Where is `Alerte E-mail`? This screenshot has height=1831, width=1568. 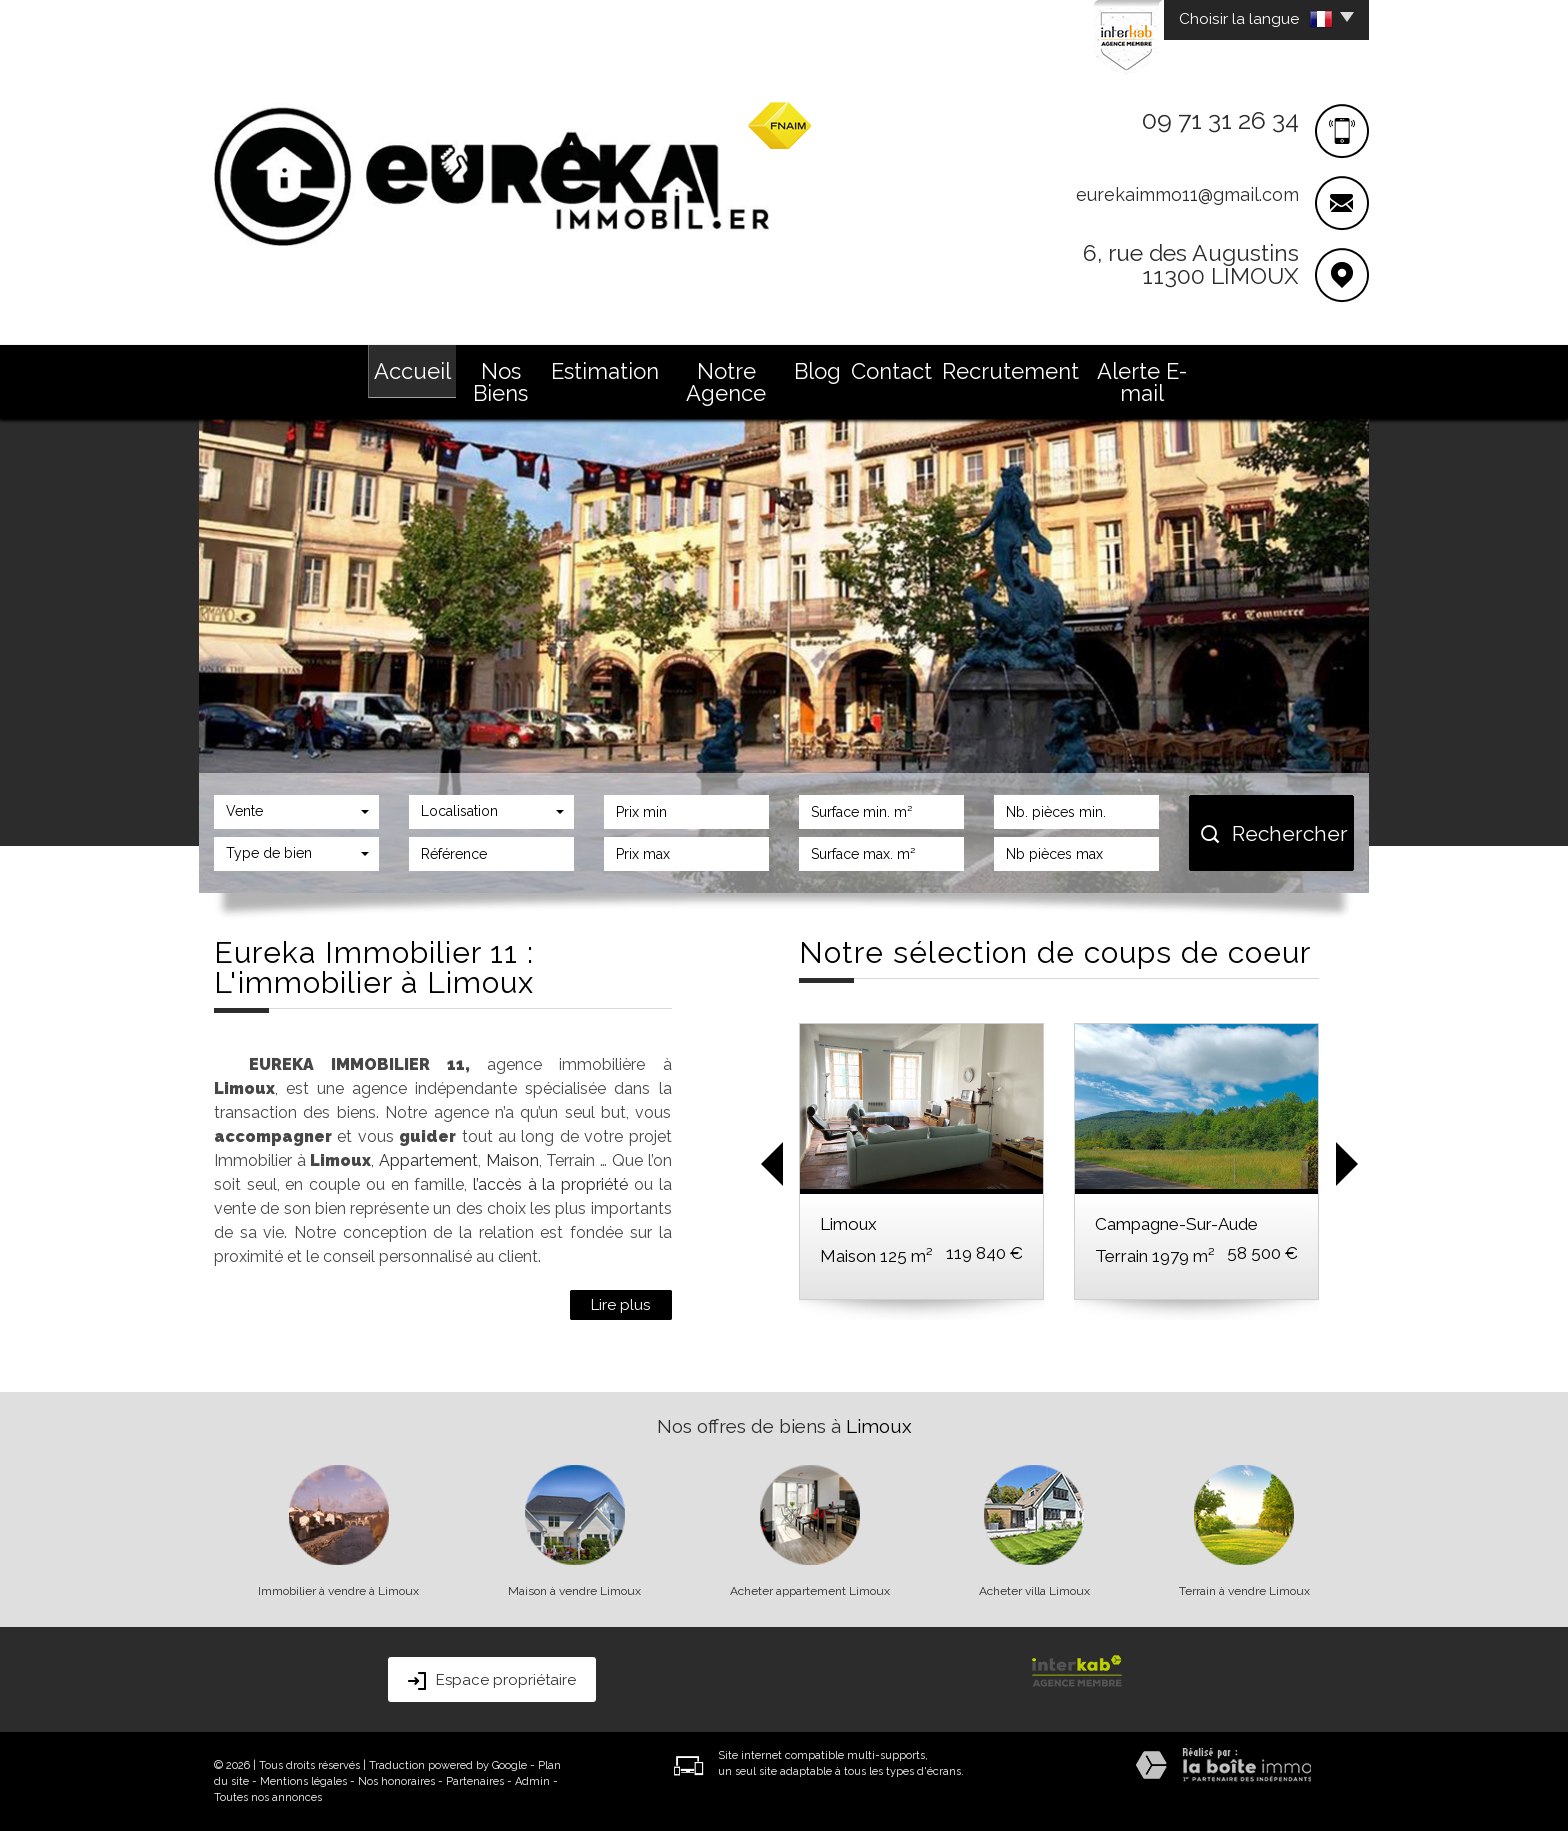 Alerte E-mail is located at coordinates (1142, 382).